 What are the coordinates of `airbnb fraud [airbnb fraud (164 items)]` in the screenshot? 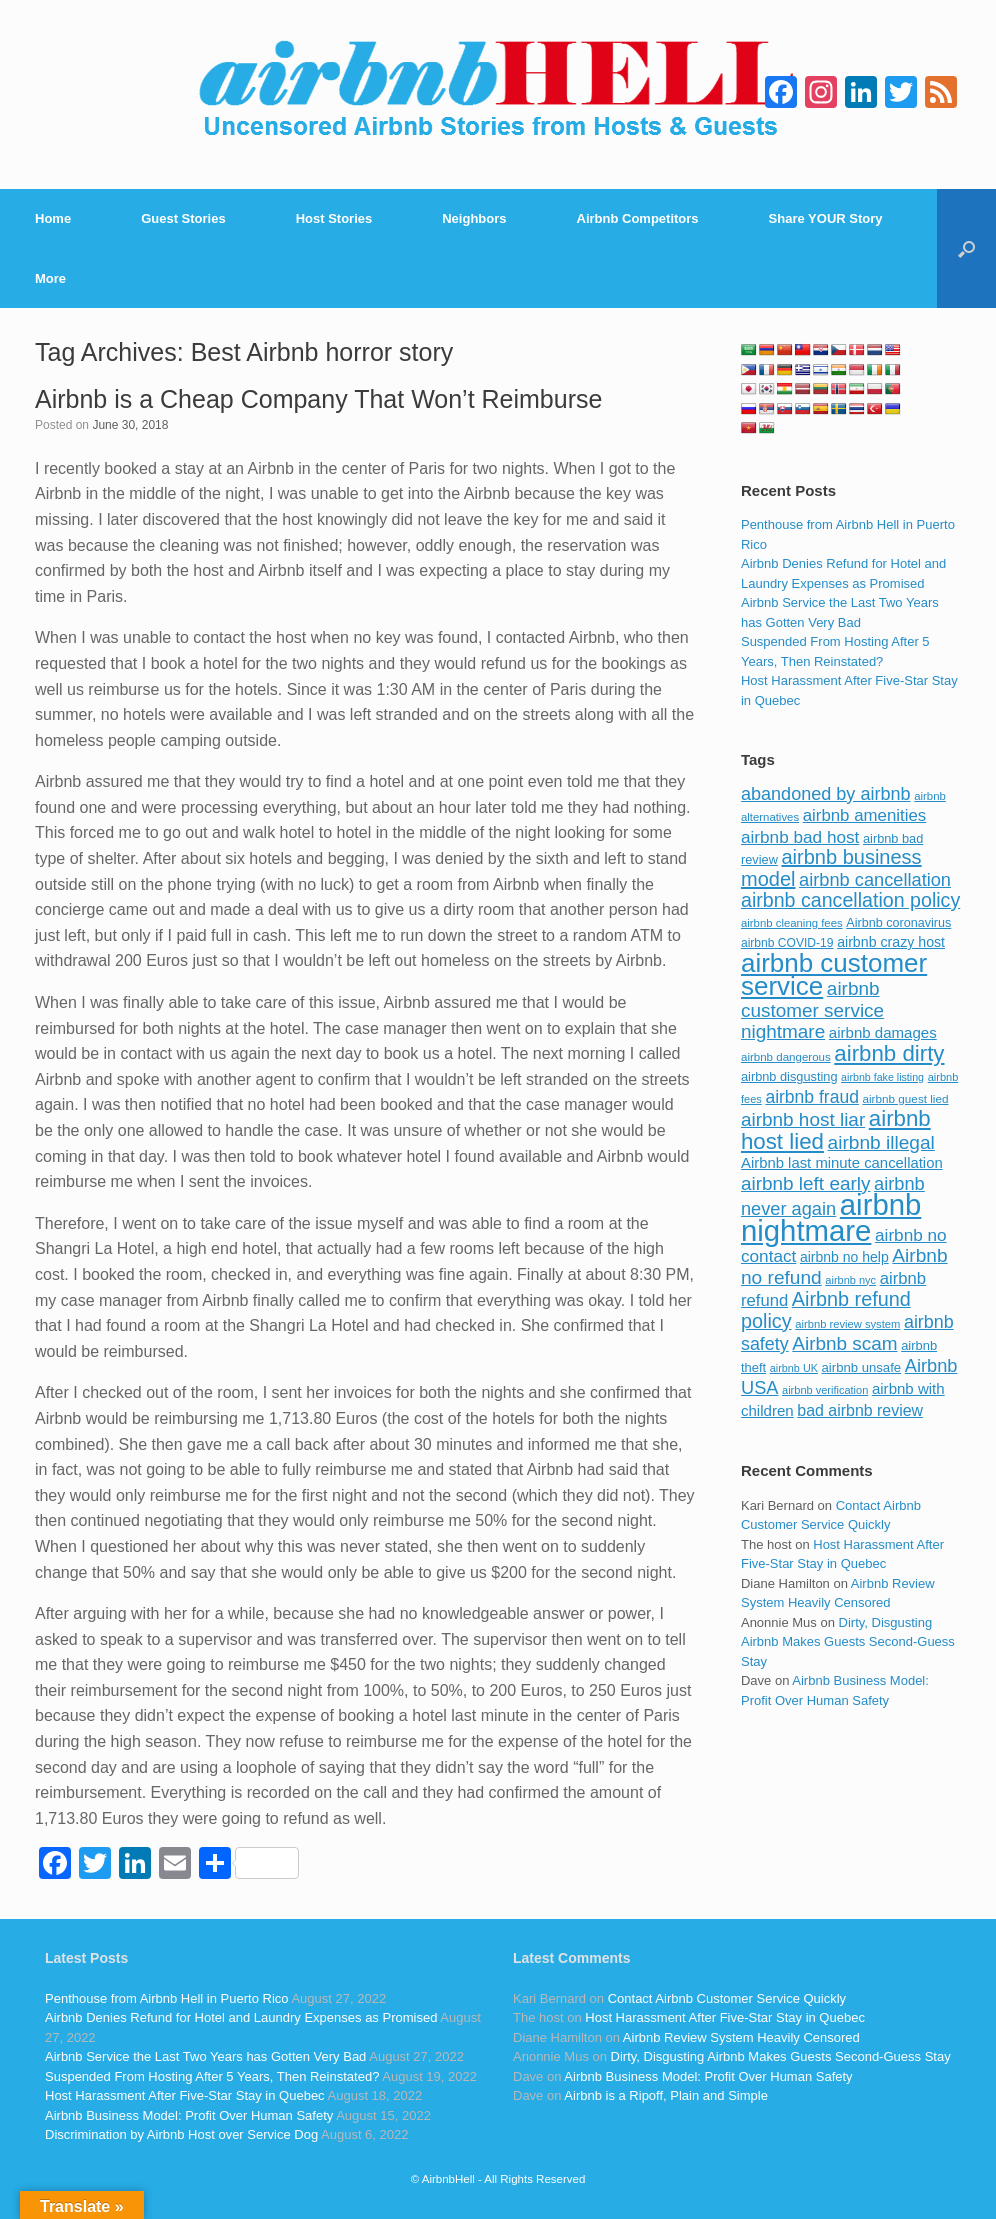 It's located at (811, 1097).